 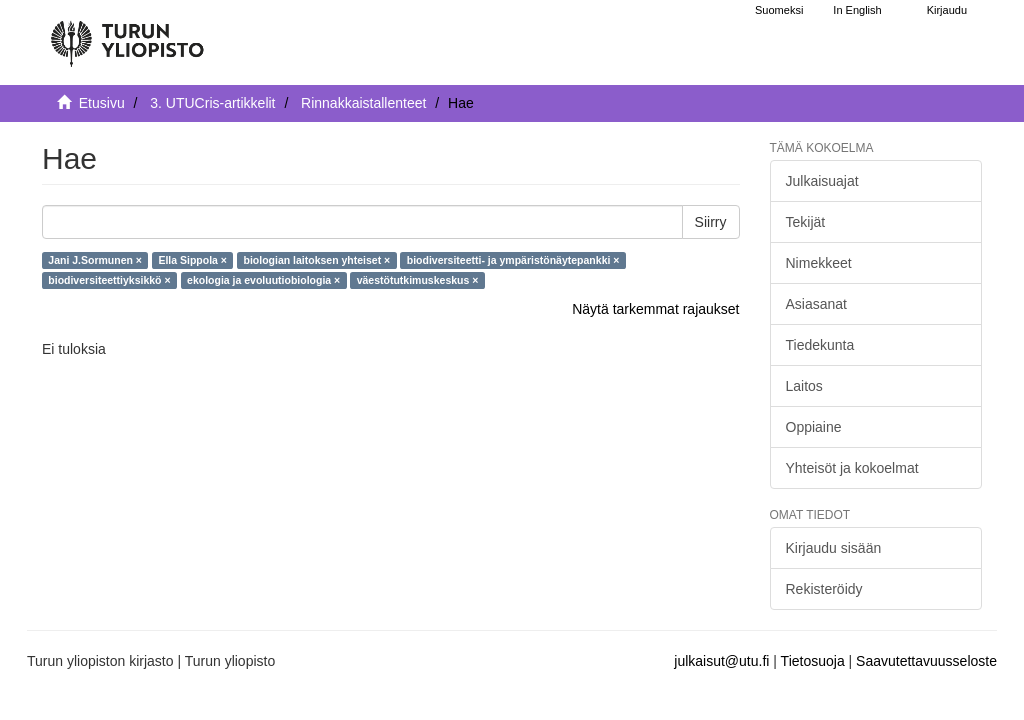 What do you see at coordinates (263, 280) in the screenshot?
I see `ekologia ja evoluutiobiologia ×` at bounding box center [263, 280].